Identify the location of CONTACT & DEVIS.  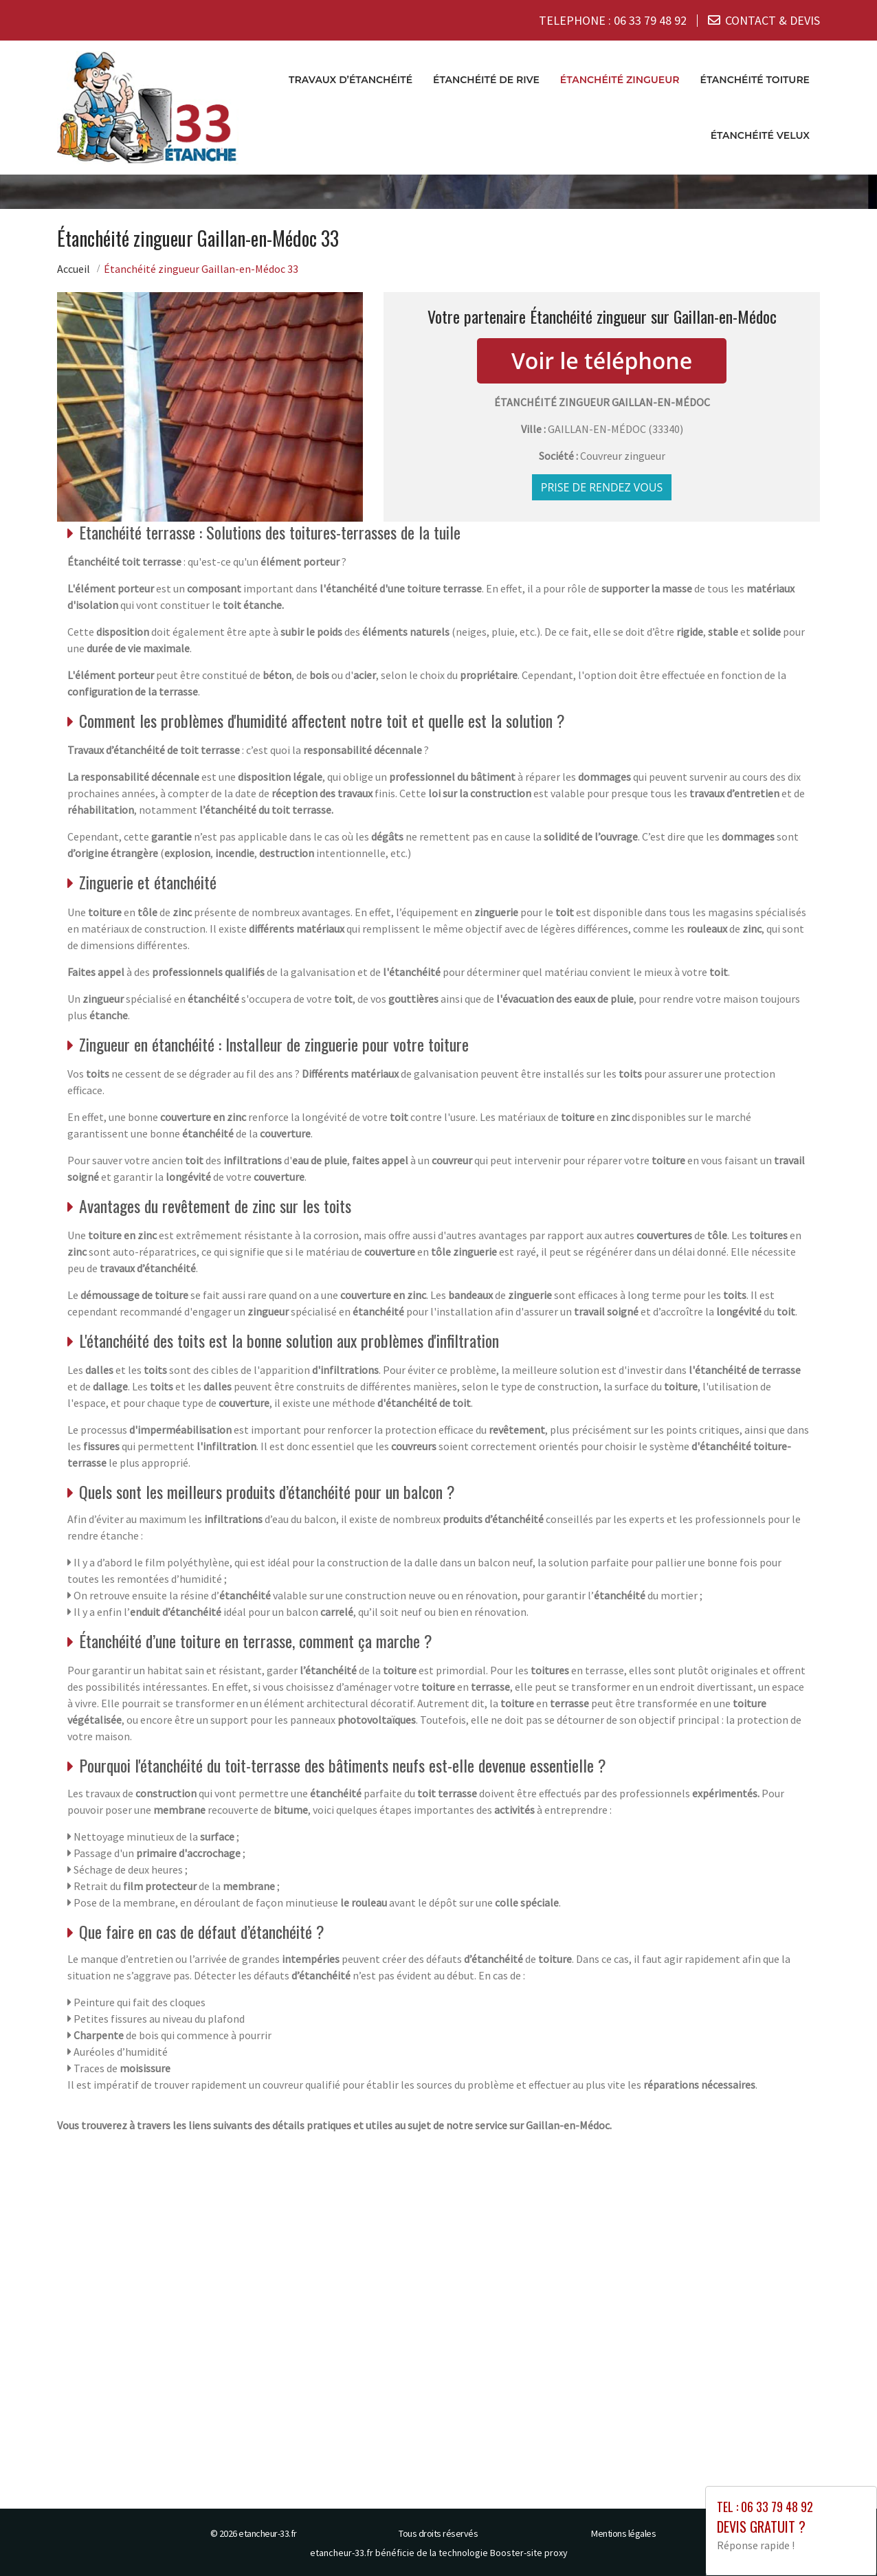
(772, 20).